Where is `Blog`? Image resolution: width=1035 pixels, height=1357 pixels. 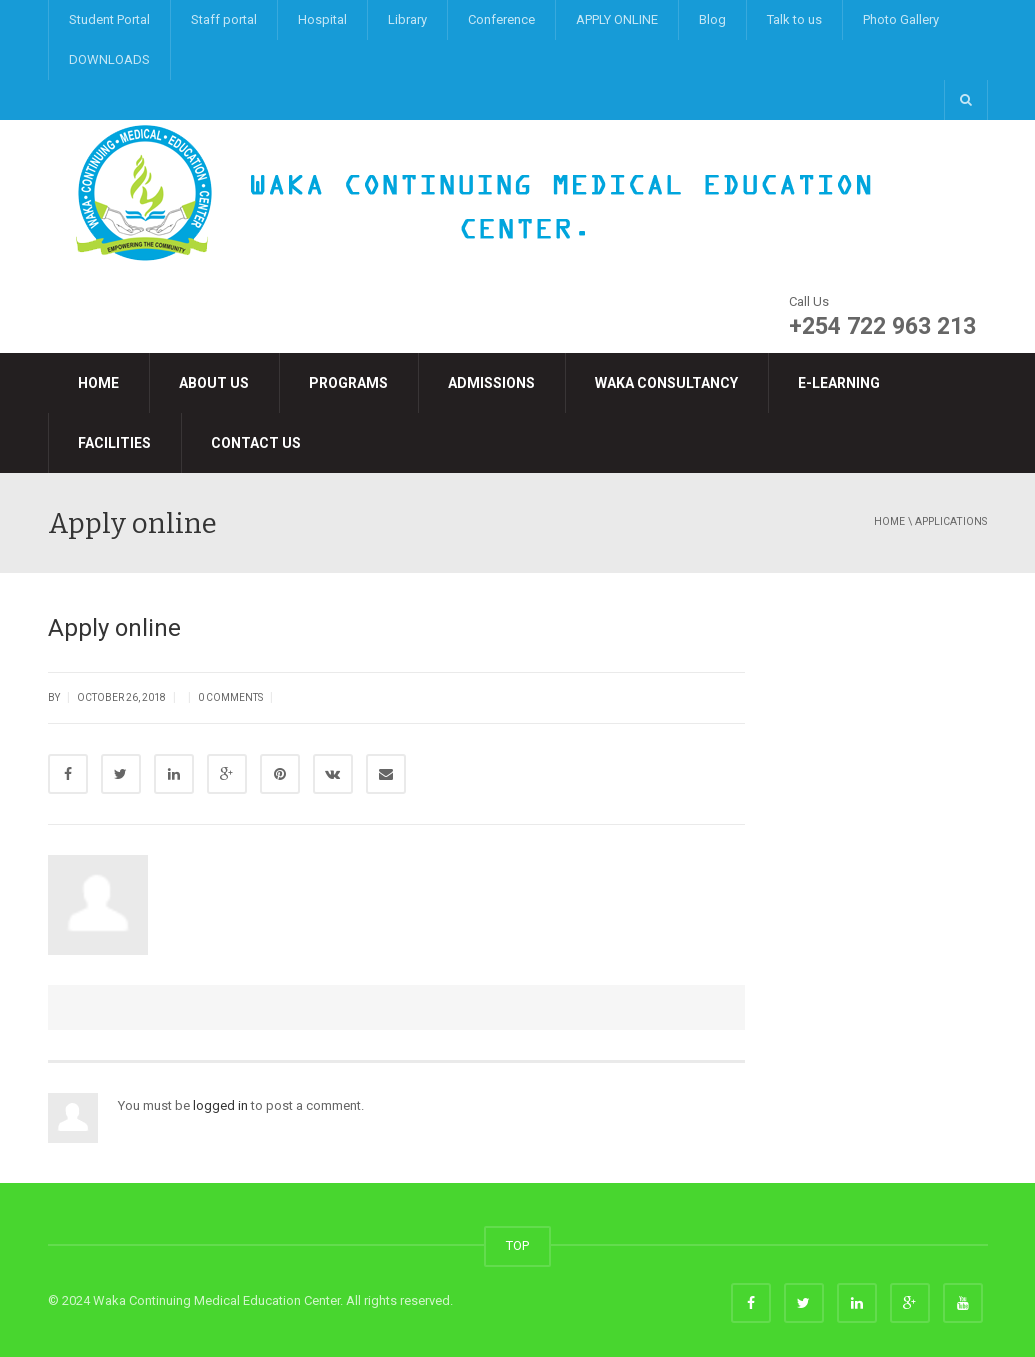
Blog is located at coordinates (712, 19).